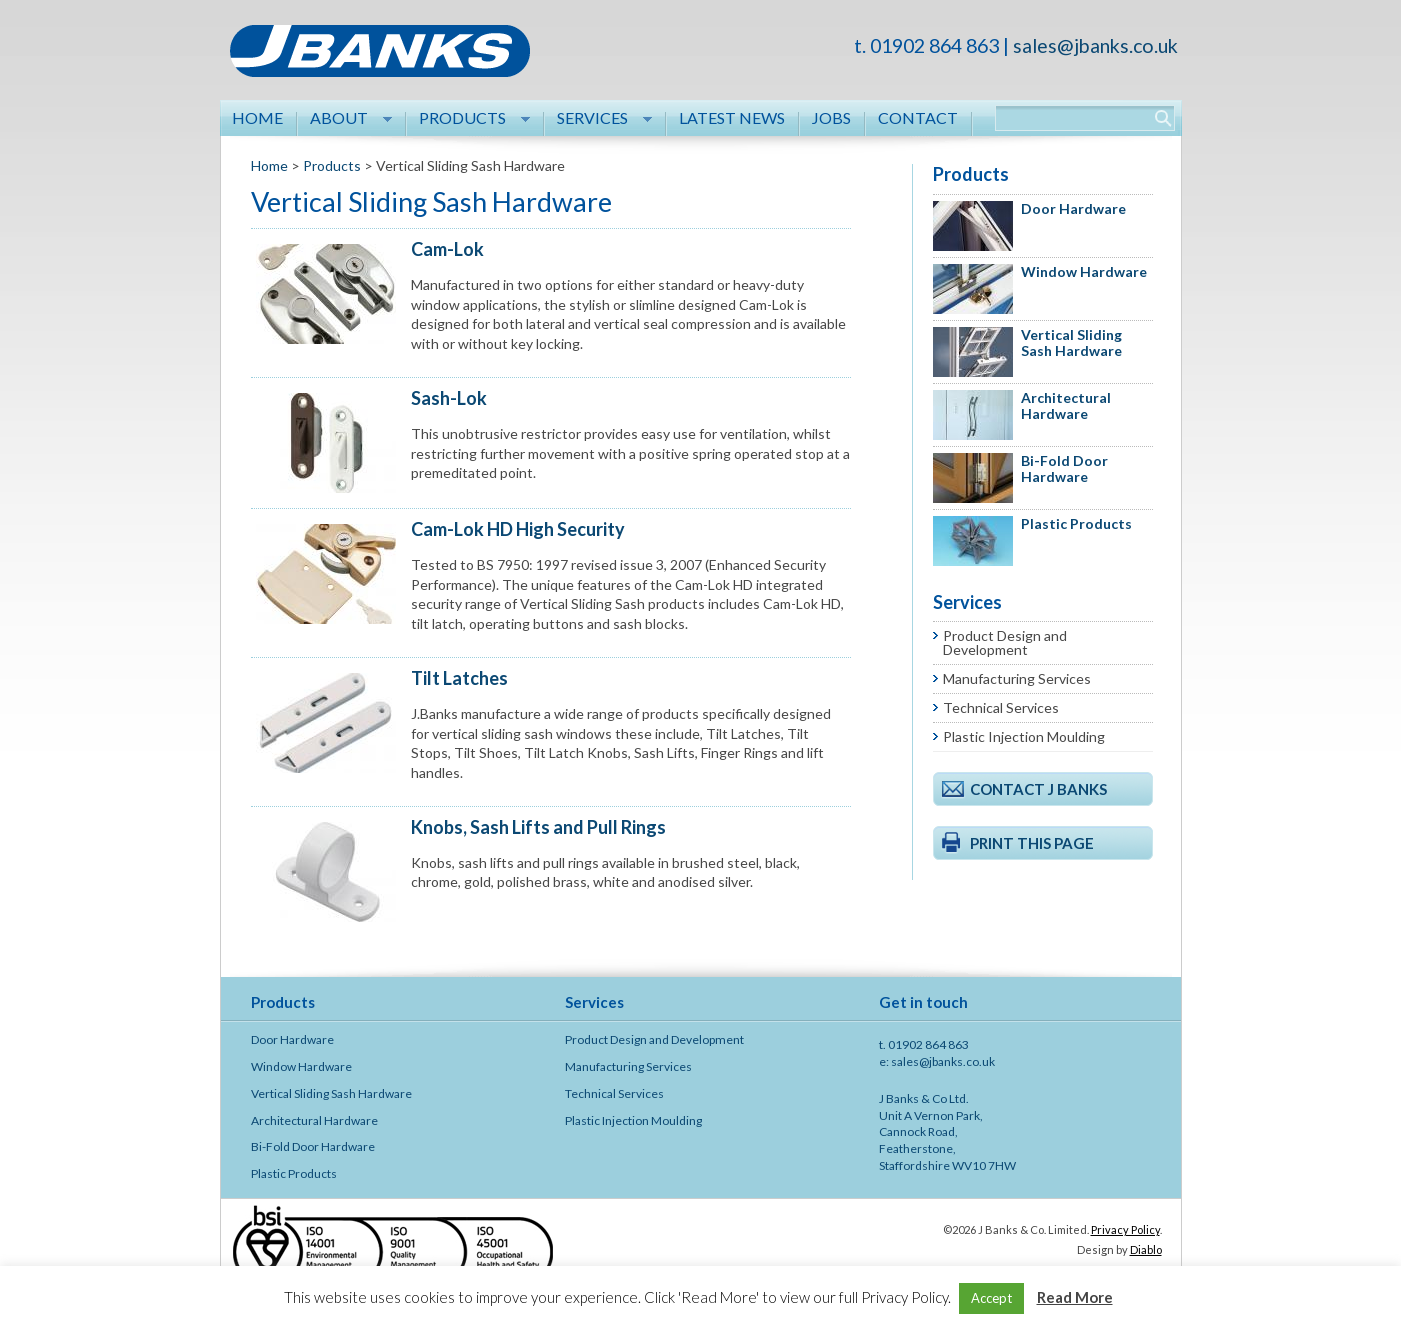 The width and height of the screenshot is (1401, 1331). Describe the element at coordinates (538, 827) in the screenshot. I see `Knobs, Sash Lifts and Pull Rings` at that location.